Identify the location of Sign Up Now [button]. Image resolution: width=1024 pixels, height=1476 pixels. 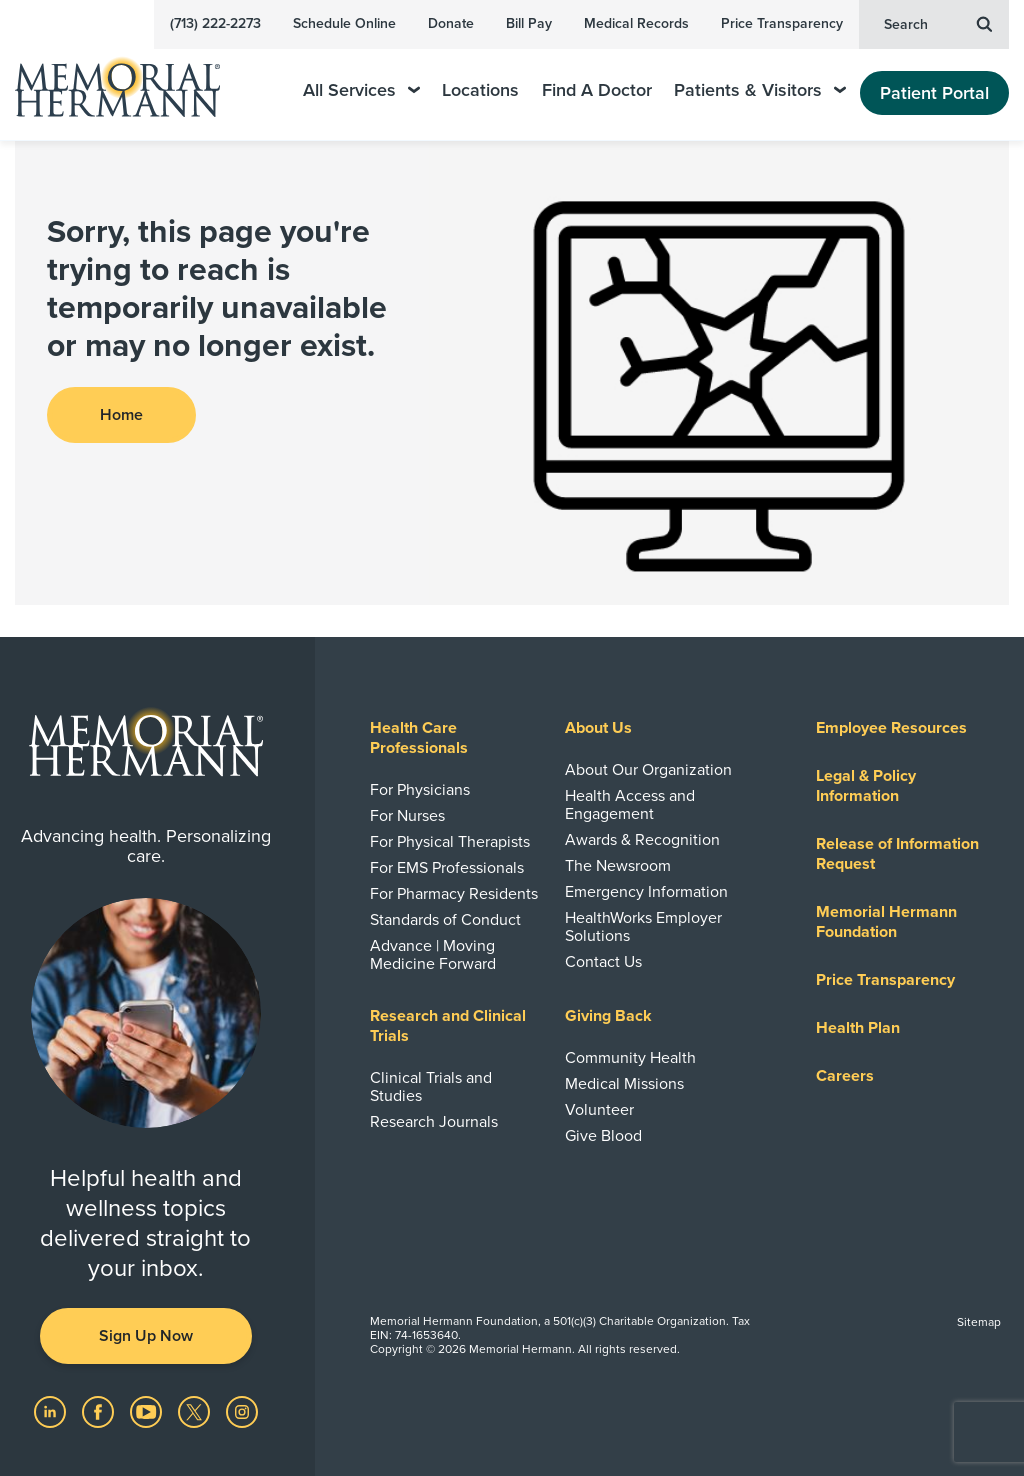
(146, 1336).